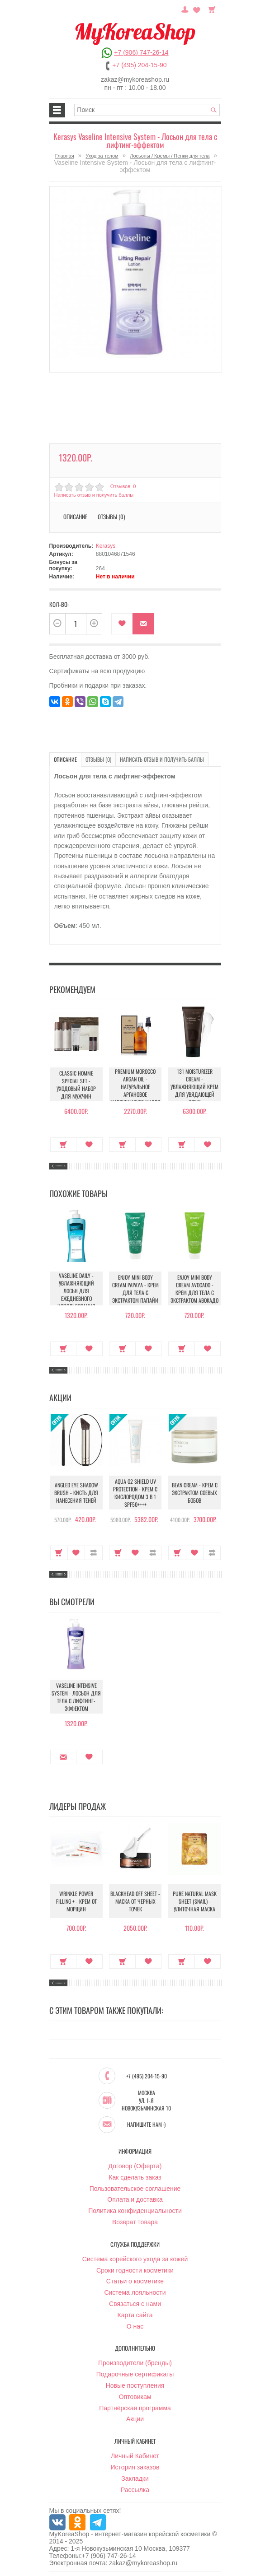 The height and width of the screenshot is (2576, 270). I want to click on Партнёрская программа, so click(135, 2408).